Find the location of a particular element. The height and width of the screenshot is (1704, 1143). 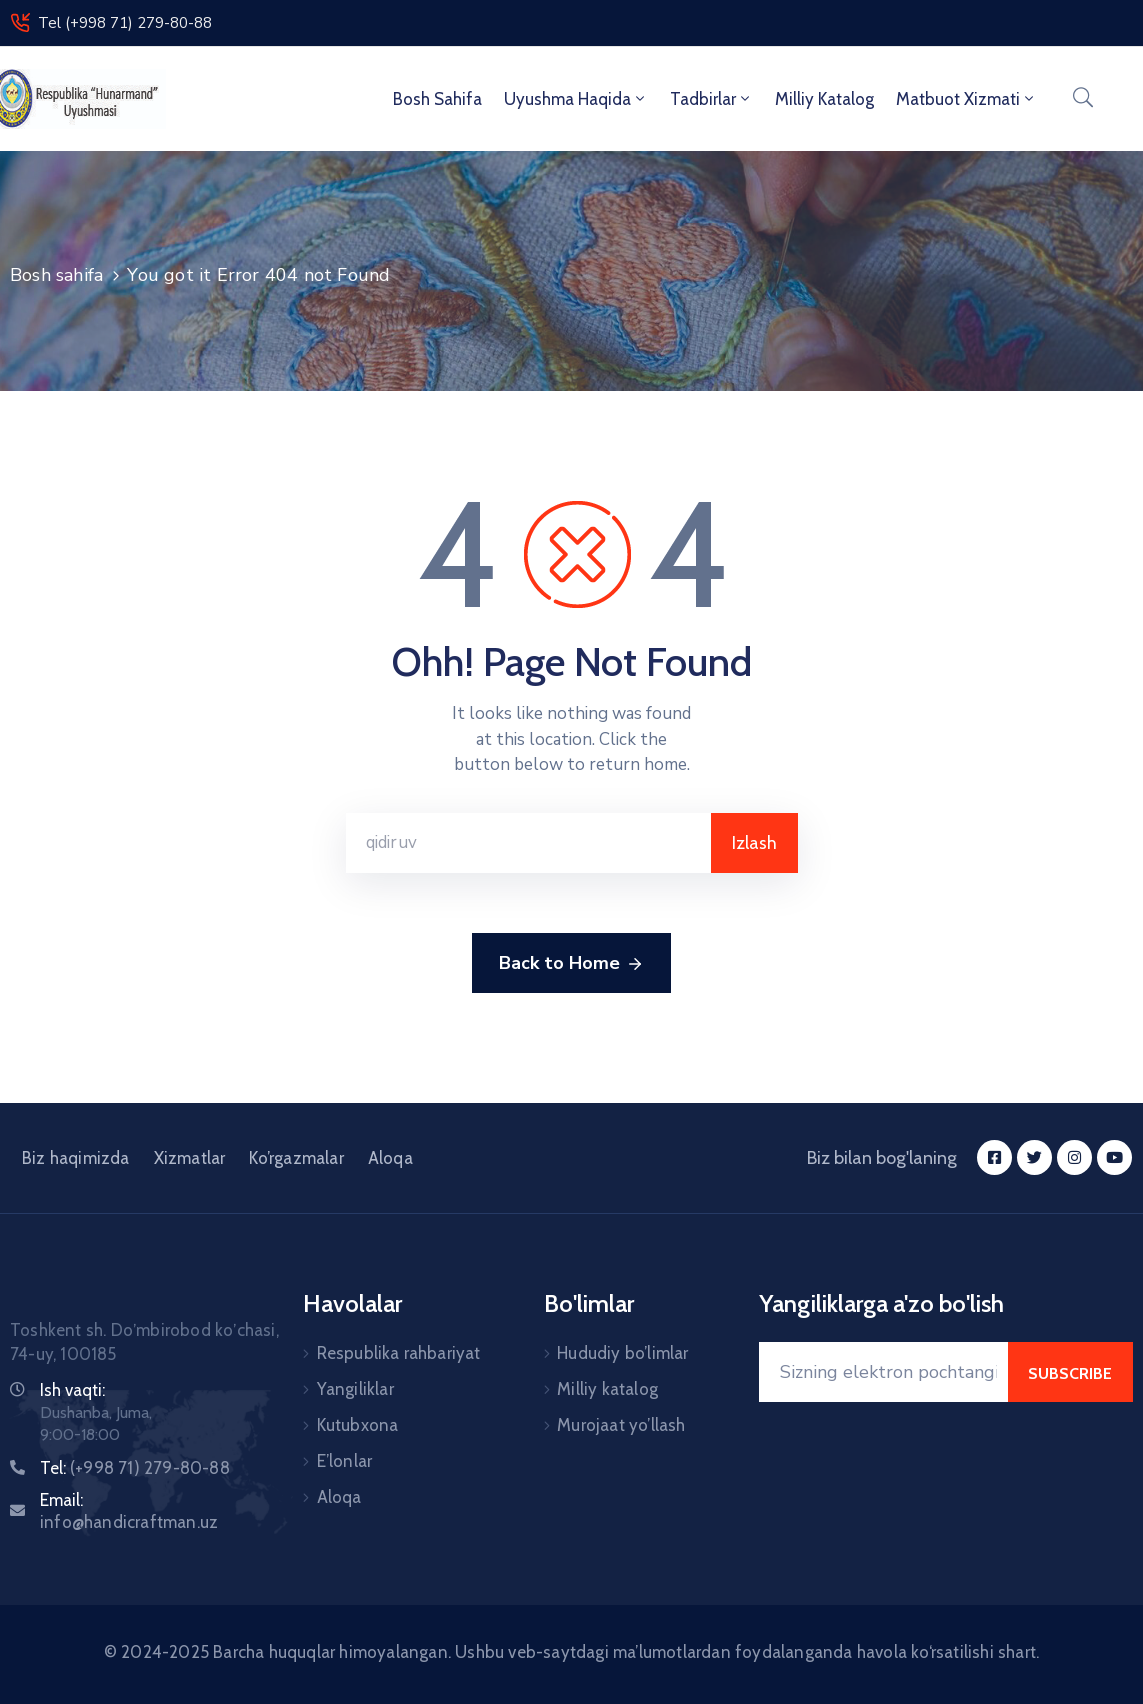

Back to Home is located at coordinates (571, 964).